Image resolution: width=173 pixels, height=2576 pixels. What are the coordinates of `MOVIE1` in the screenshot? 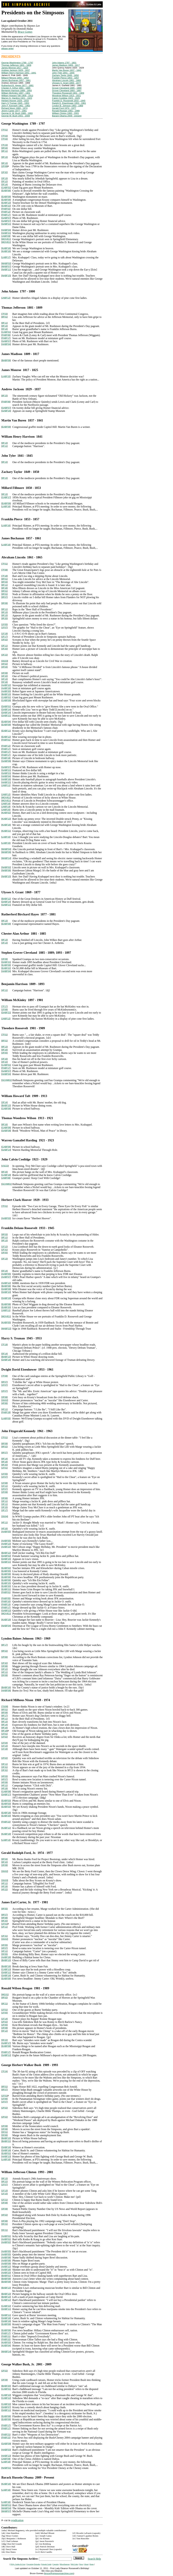 It's located at (6, 239).